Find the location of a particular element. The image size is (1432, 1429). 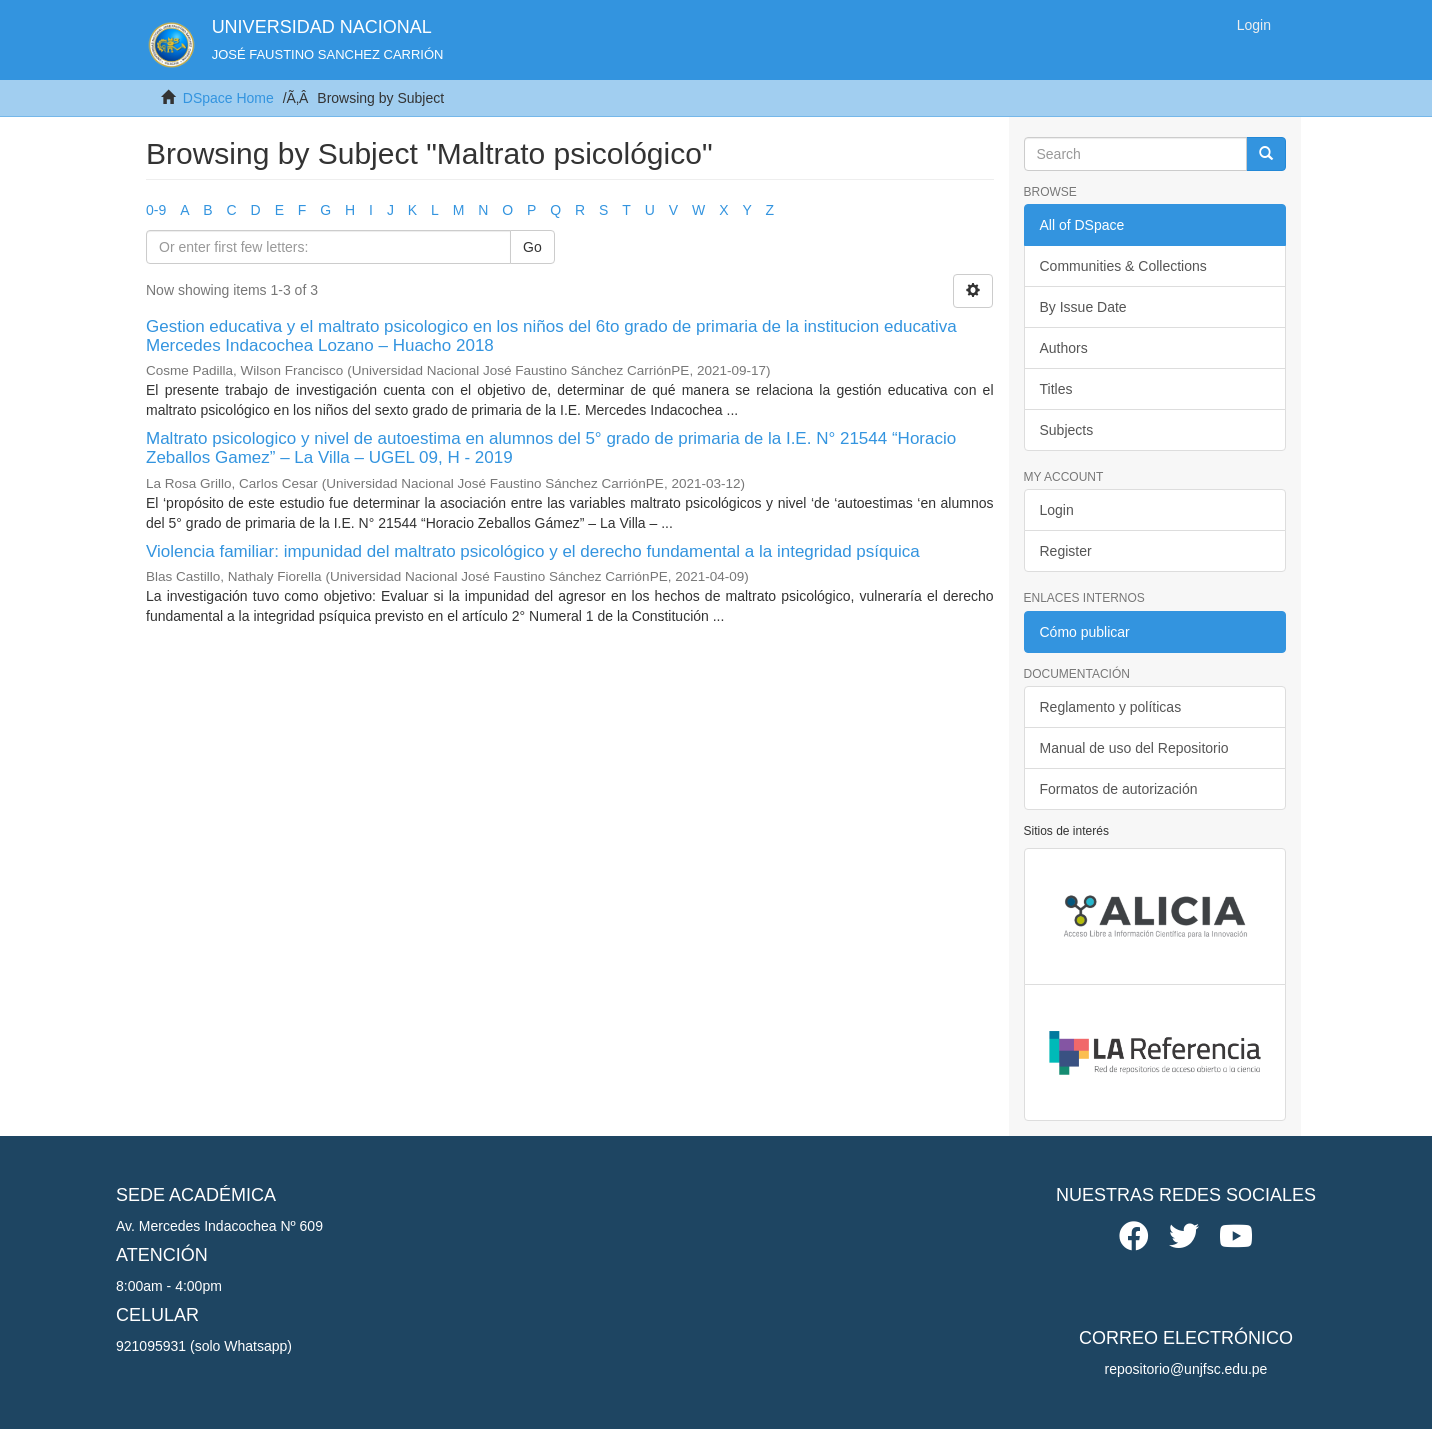

Authors is located at coordinates (1064, 348).